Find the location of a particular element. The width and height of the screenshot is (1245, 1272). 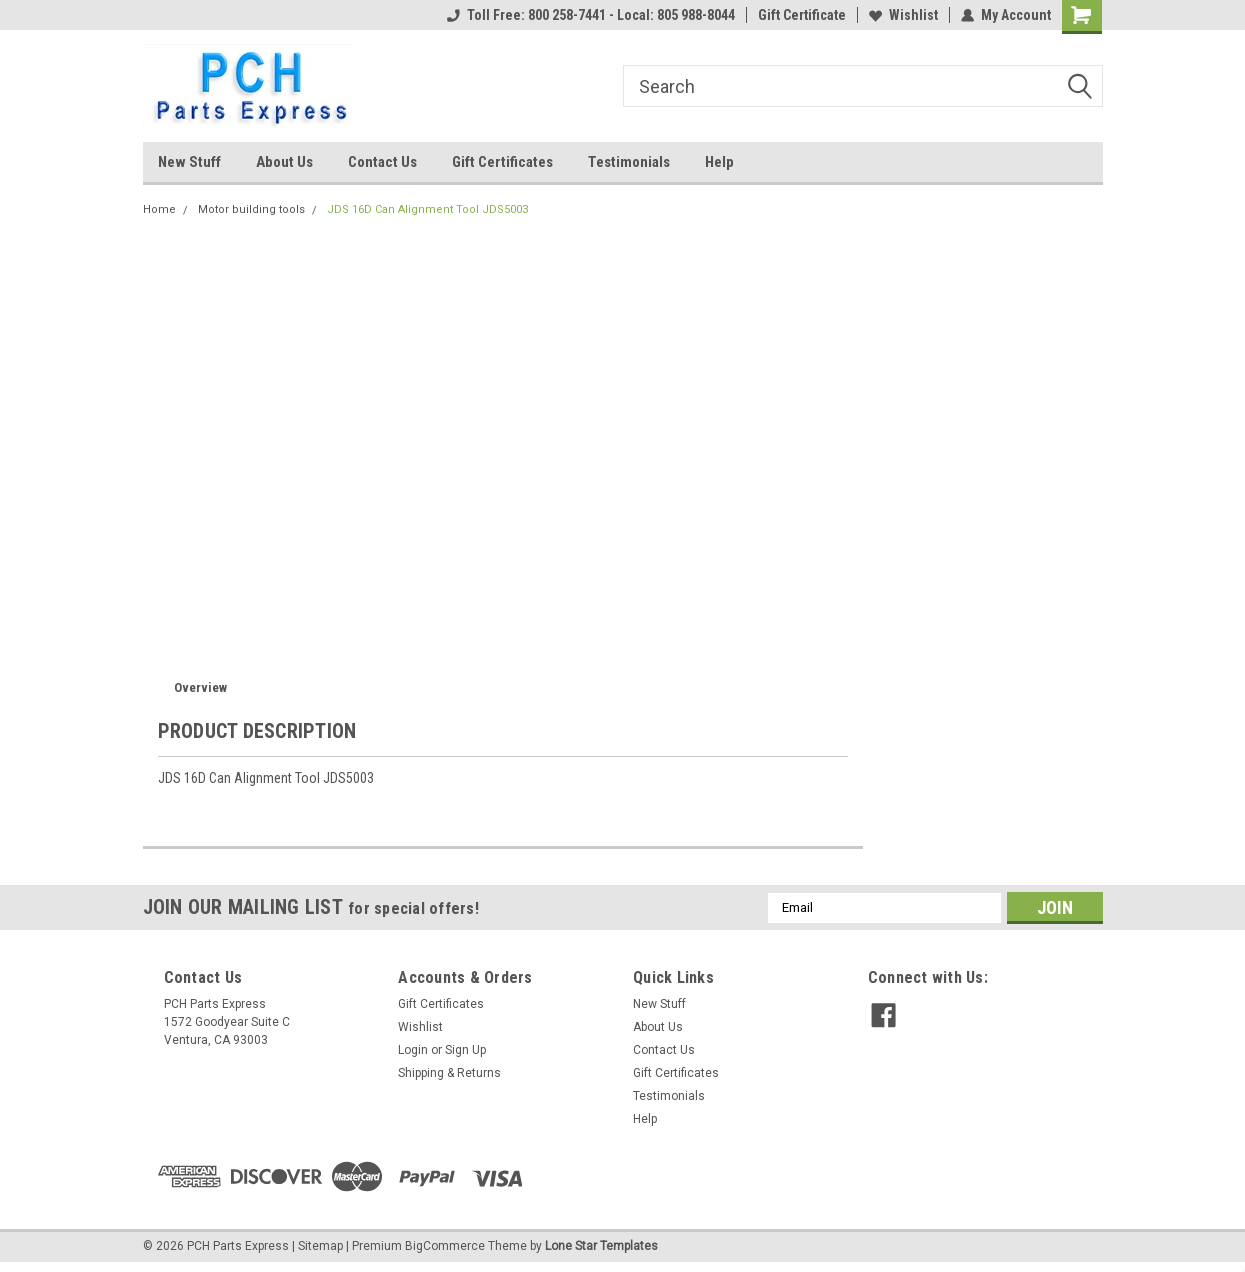

Toll Free: 800 258-7441 - Local: 805 988-8044 is located at coordinates (591, 15).